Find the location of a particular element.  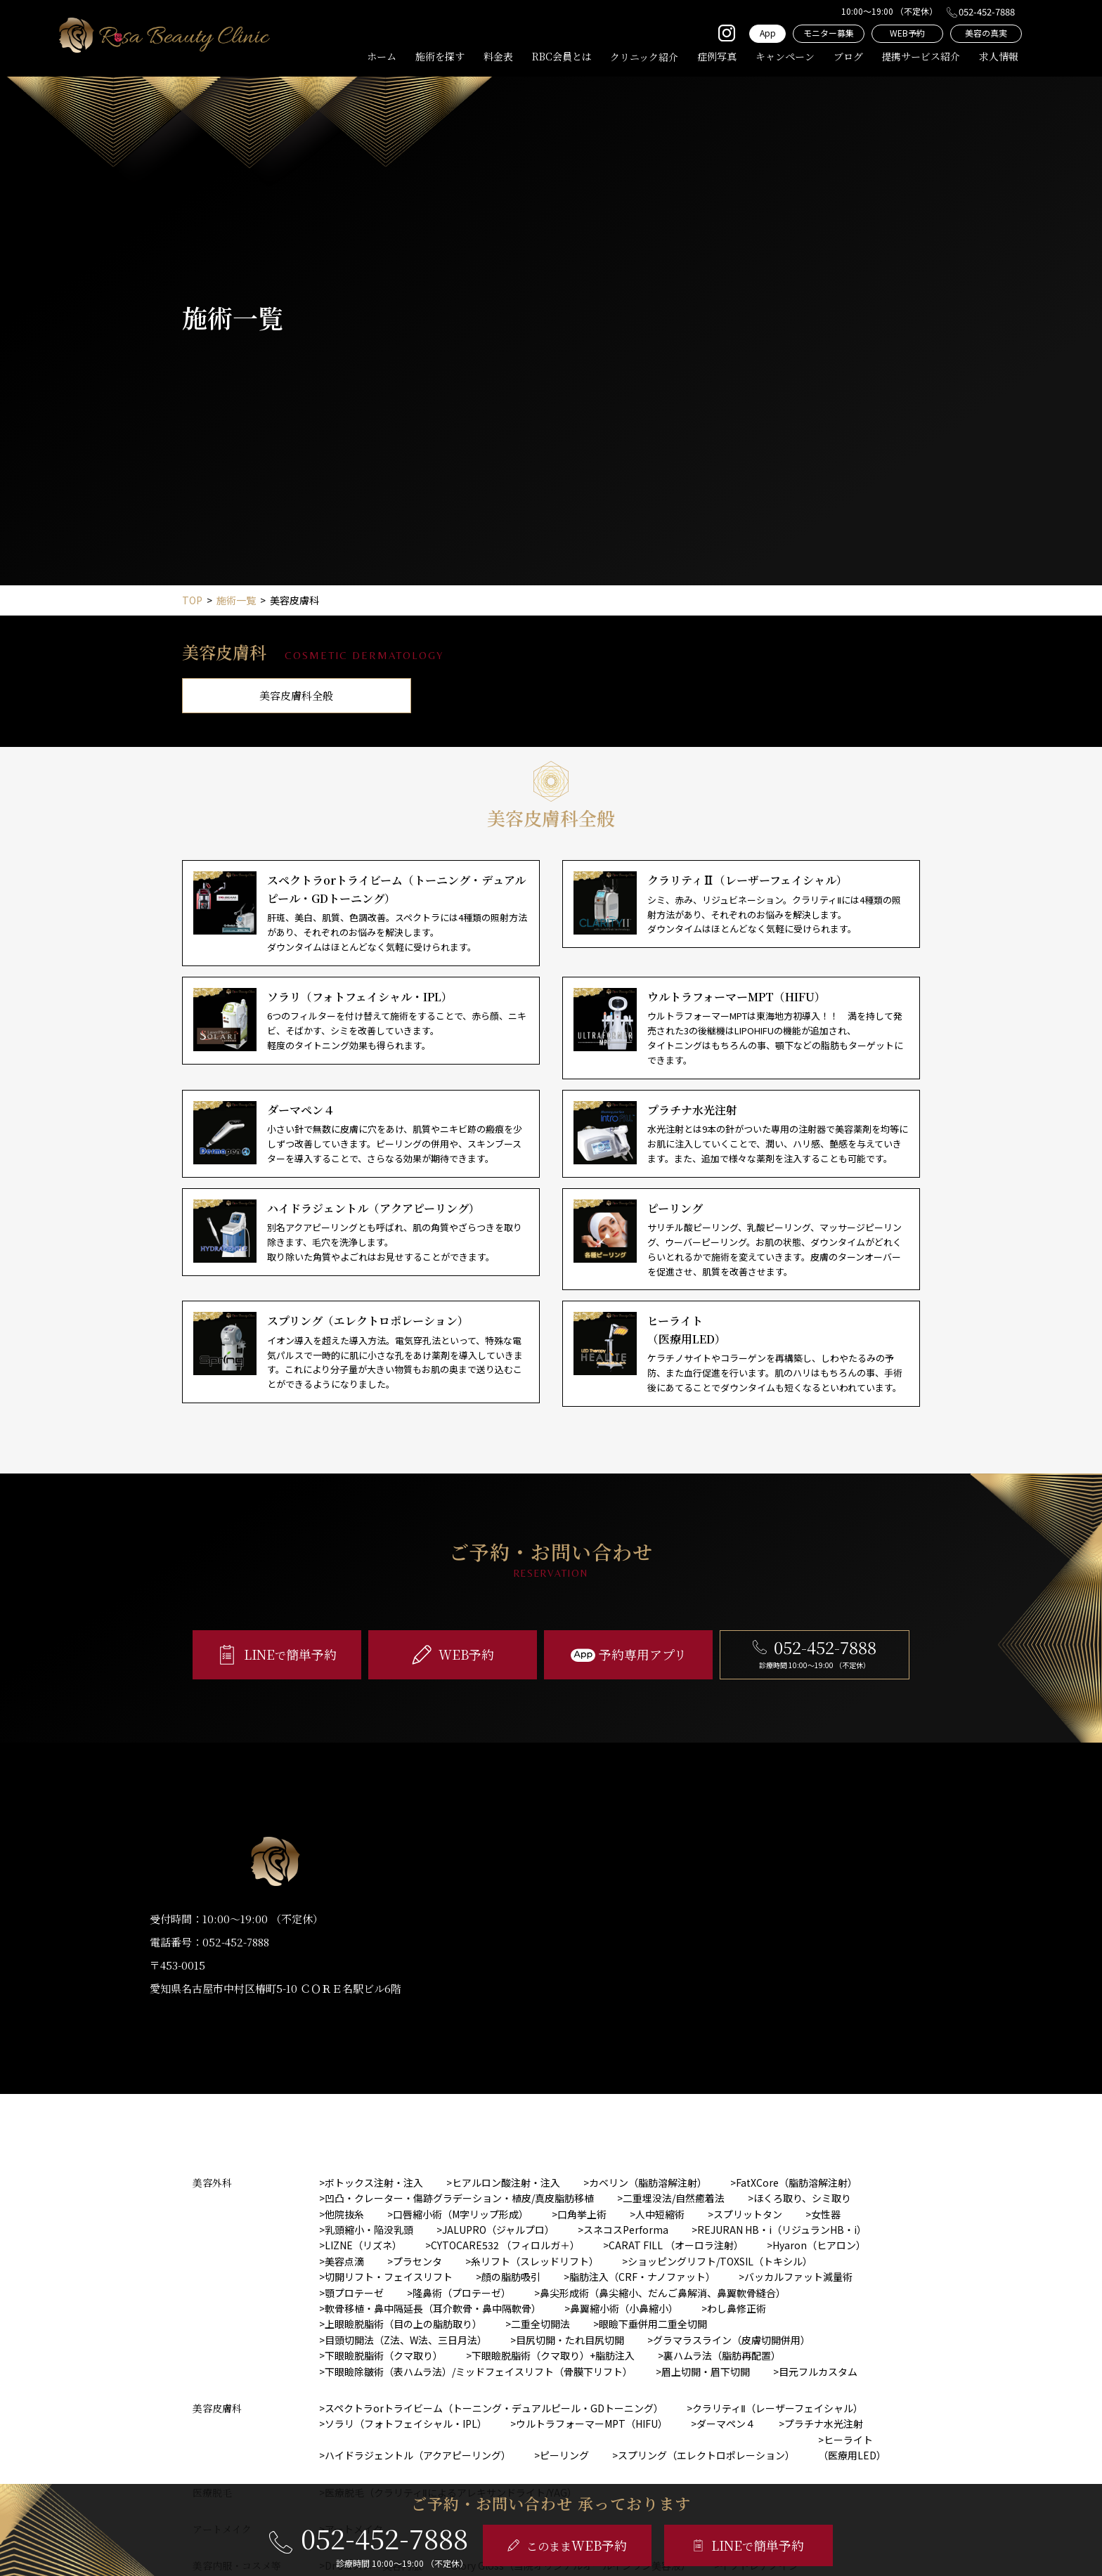

ダーマペン４ is located at coordinates (726, 2423).